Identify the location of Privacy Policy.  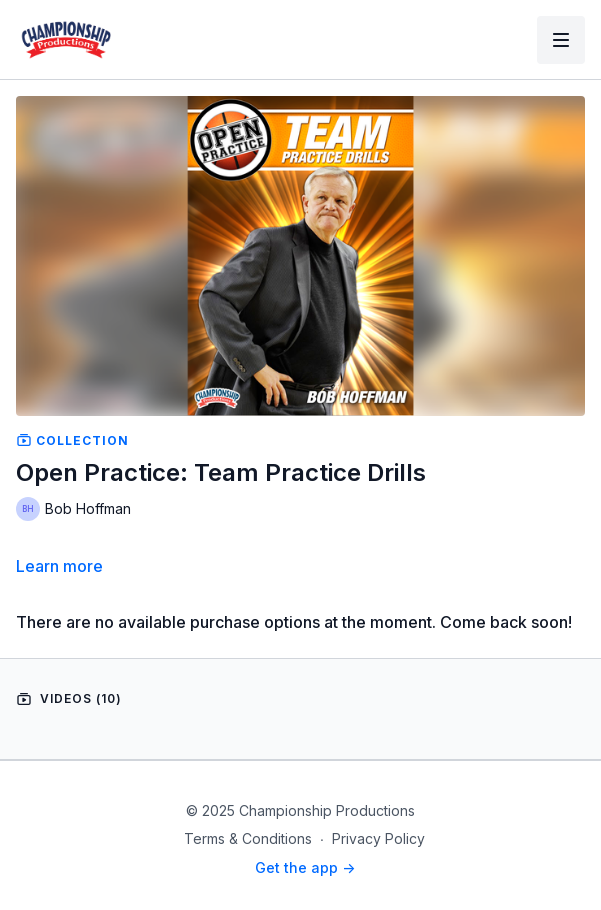
(378, 838).